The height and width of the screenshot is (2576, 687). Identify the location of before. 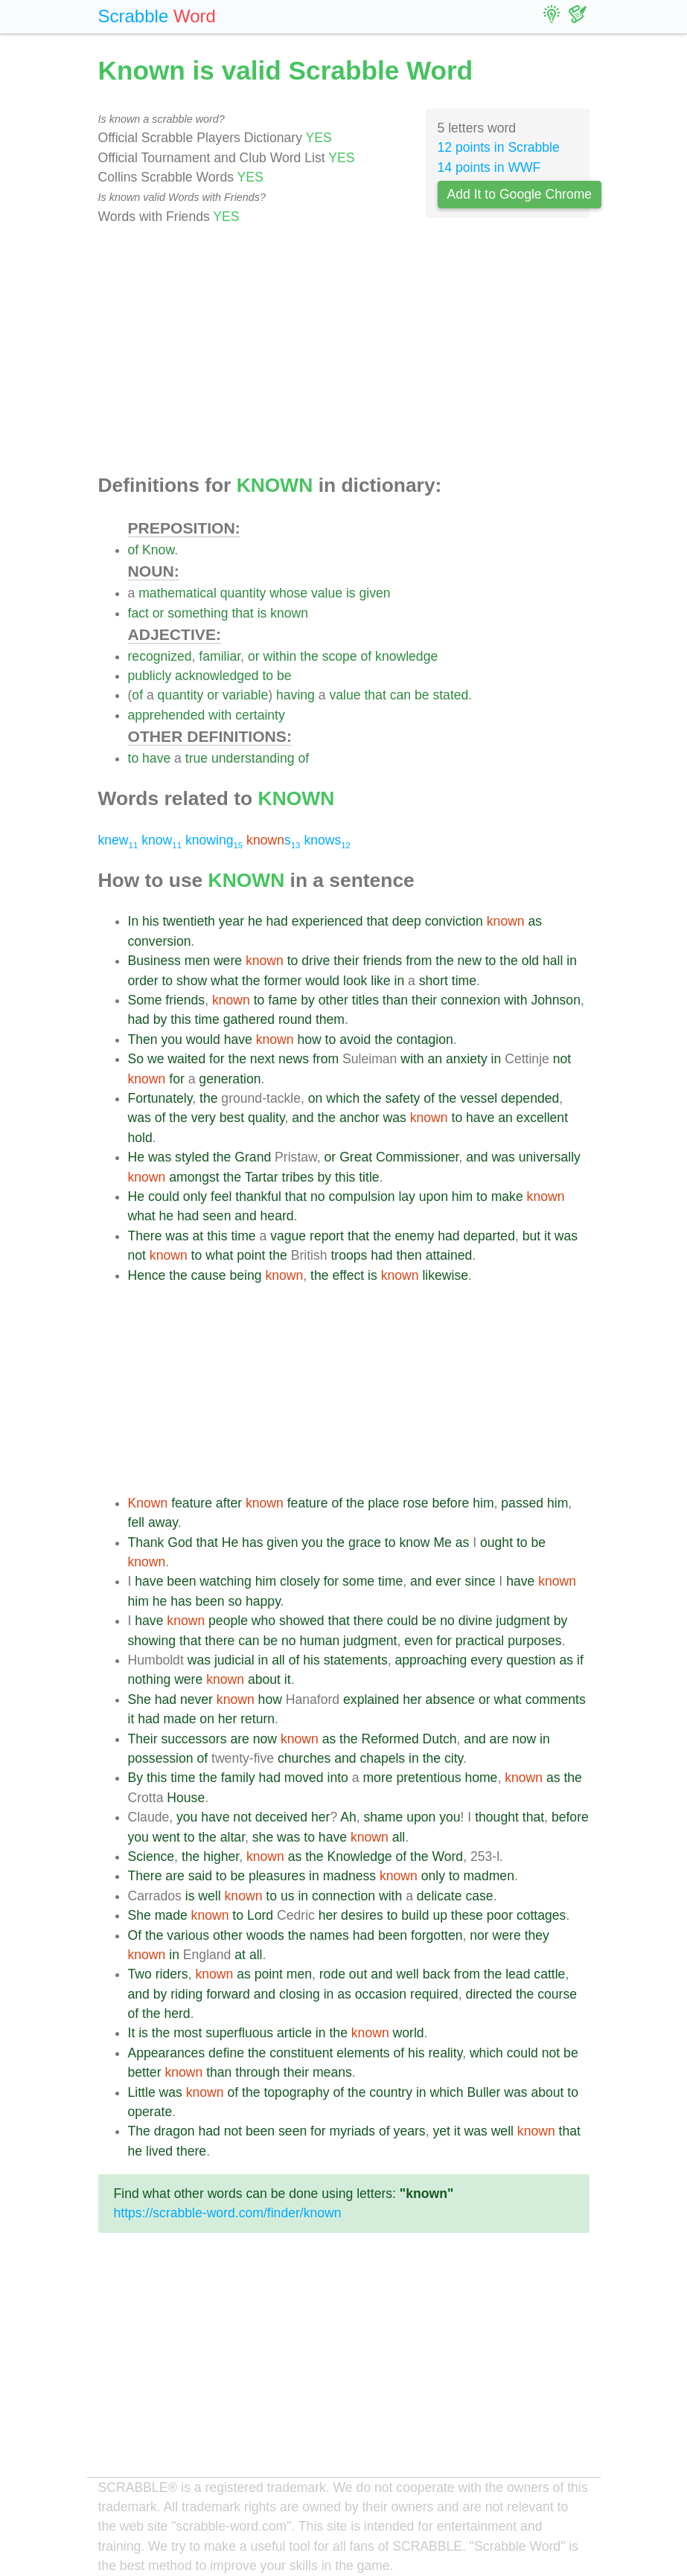
(450, 1503).